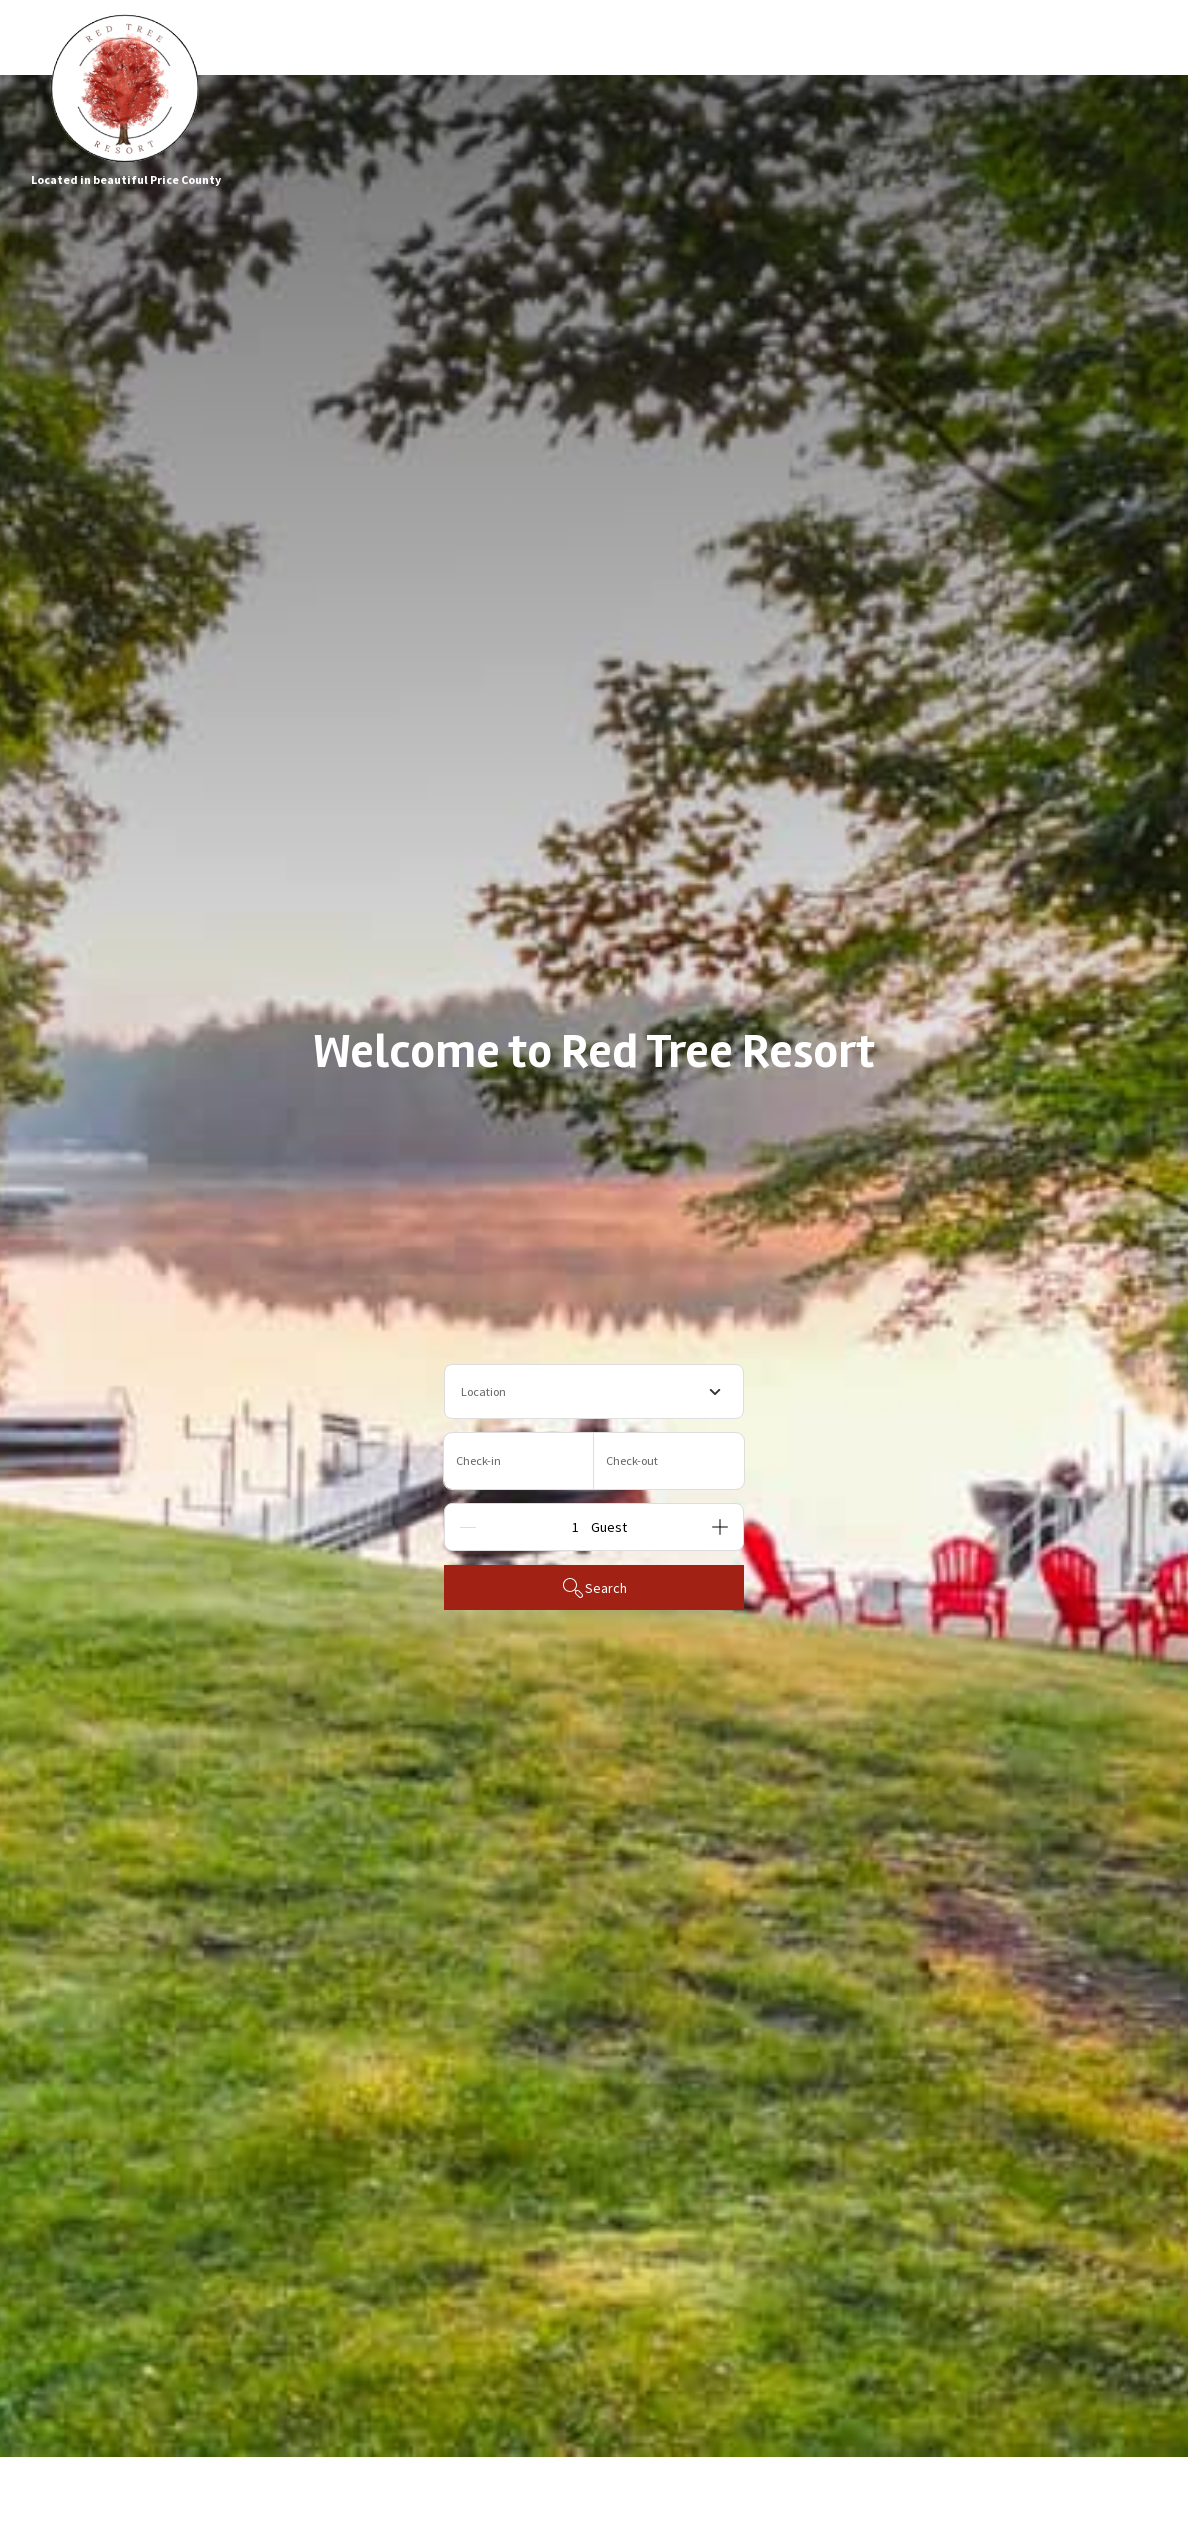 This screenshot has height=2532, width=1188. Describe the element at coordinates (594, 1391) in the screenshot. I see `[combobox]` at that location.